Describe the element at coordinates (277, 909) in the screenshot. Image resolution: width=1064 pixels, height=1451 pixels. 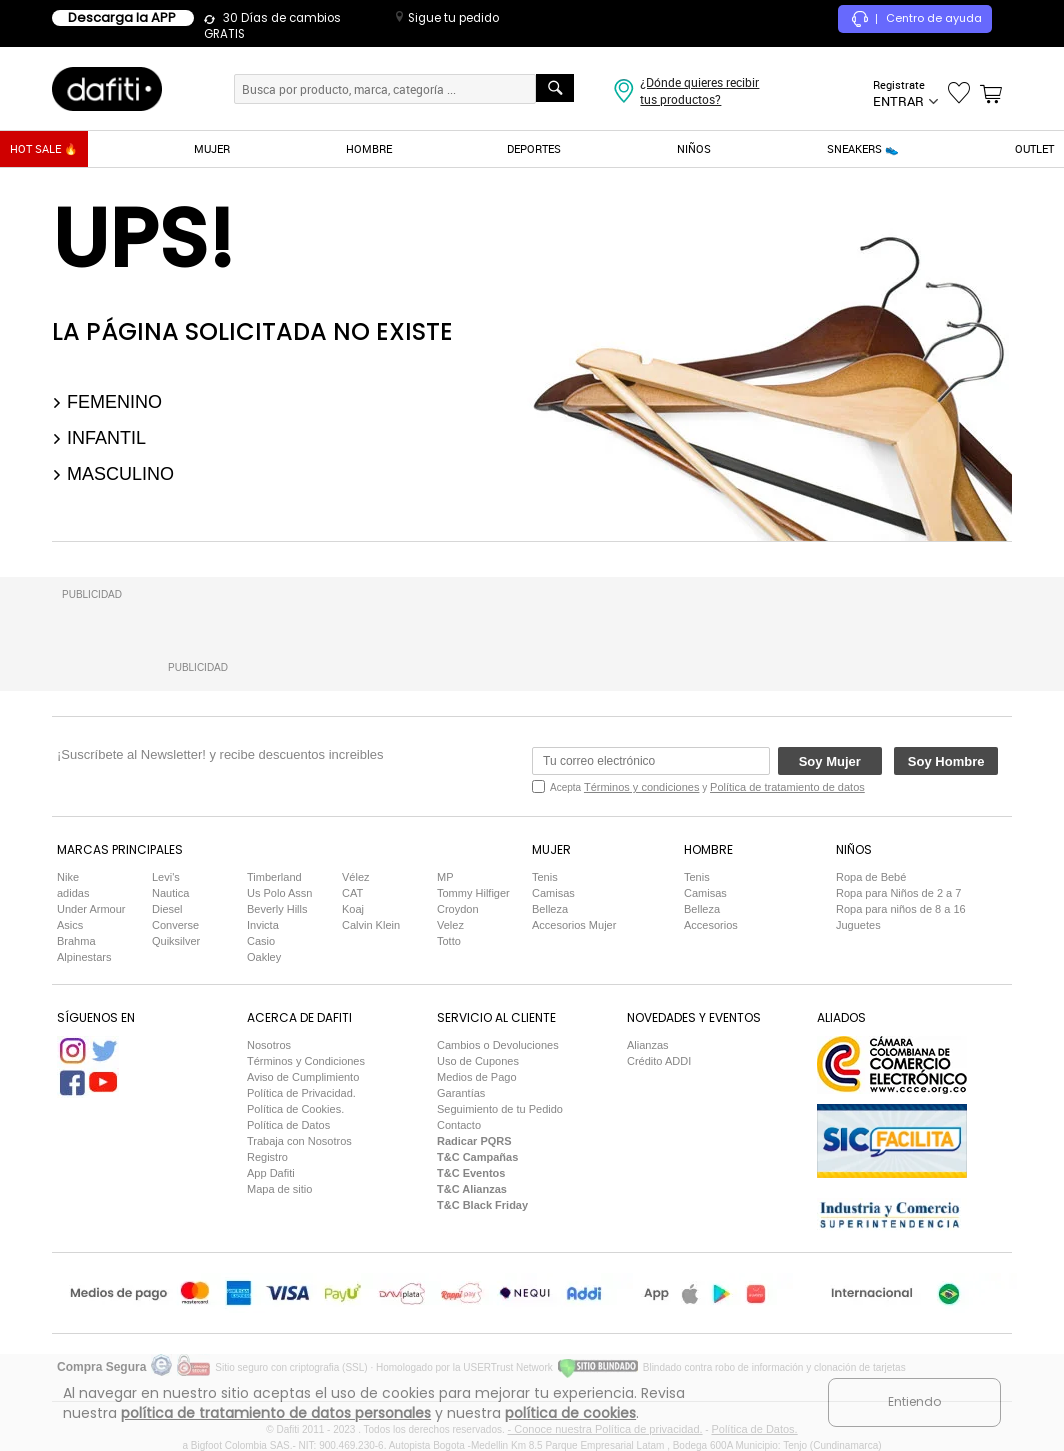
I see `Beverly Hills` at that location.